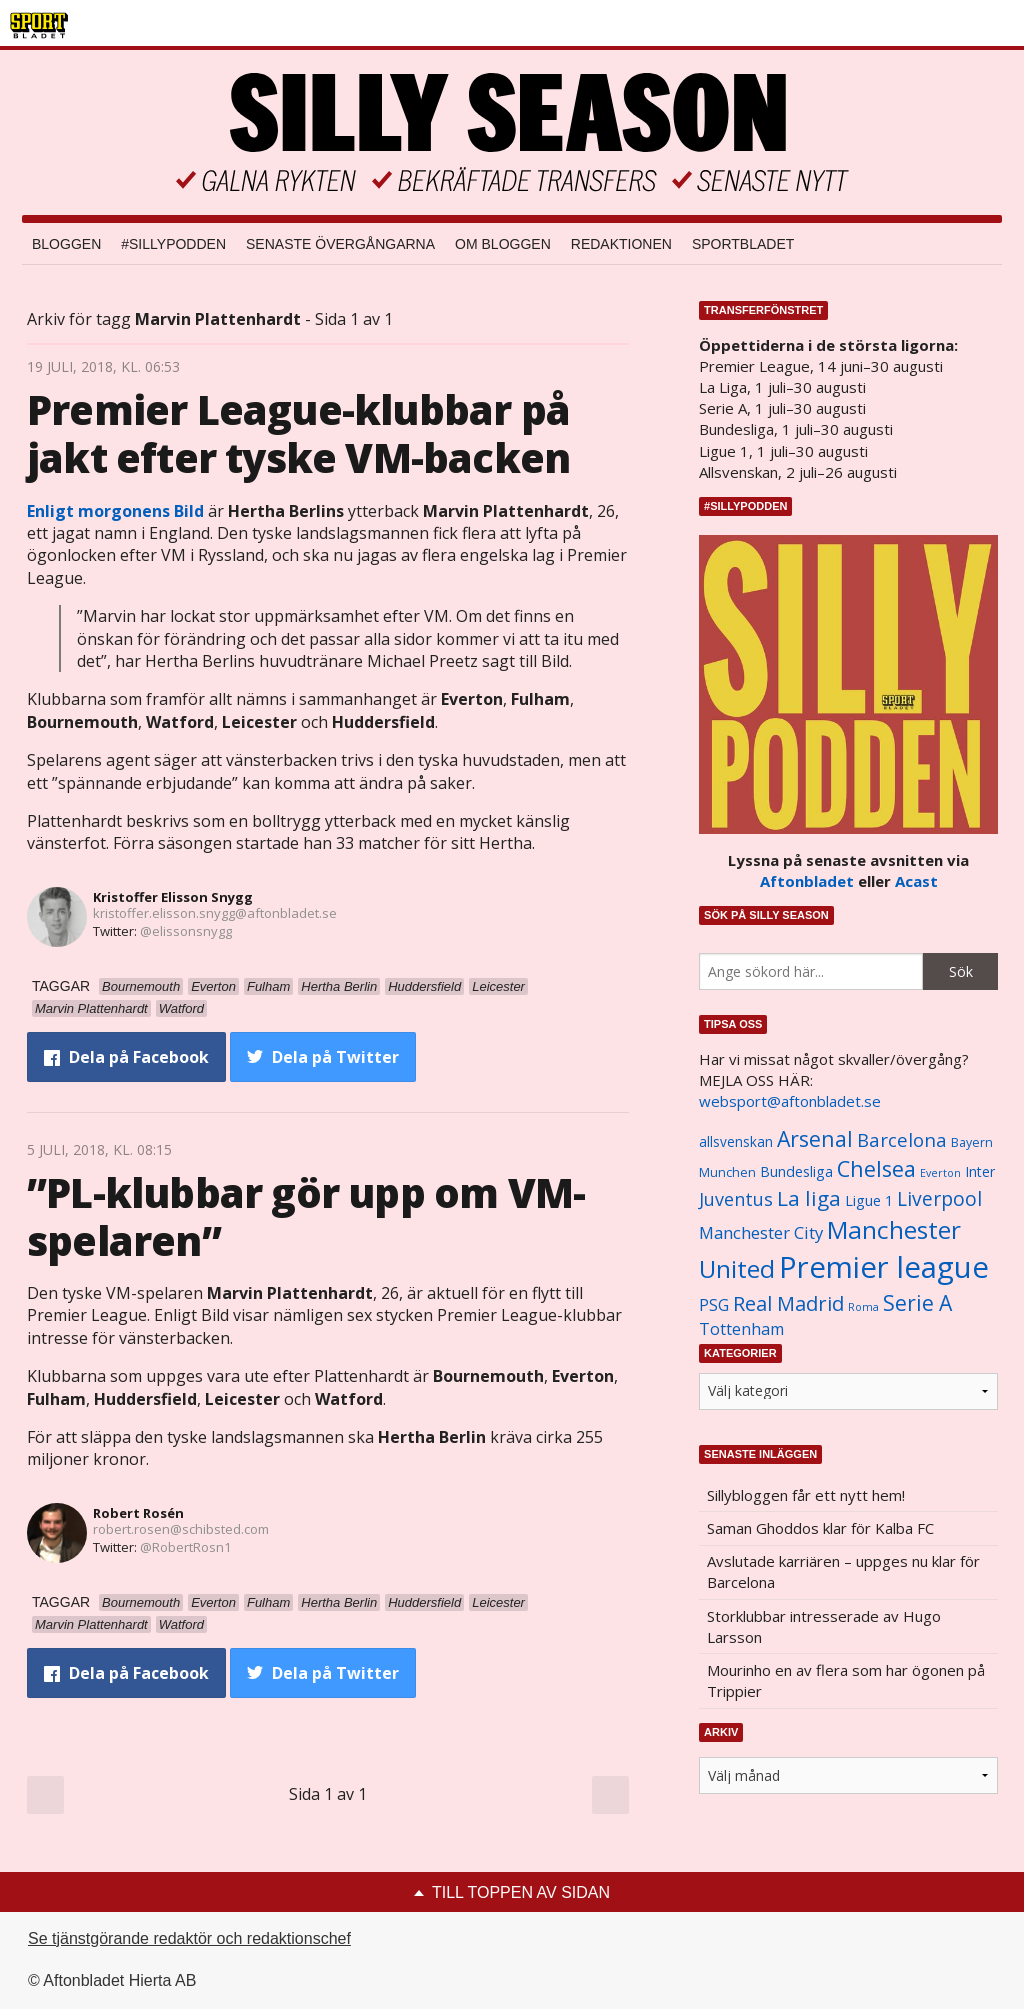 This screenshot has height=2009, width=1024. I want to click on Serie A [Serie A (2 469 objekt)], so click(917, 1302).